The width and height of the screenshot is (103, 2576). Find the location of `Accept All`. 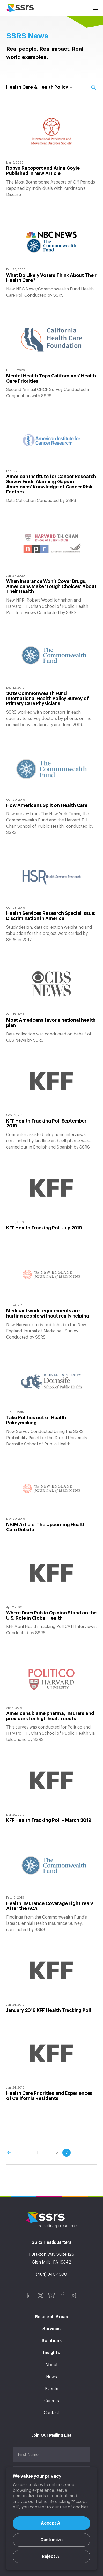

Accept All is located at coordinates (51, 2523).